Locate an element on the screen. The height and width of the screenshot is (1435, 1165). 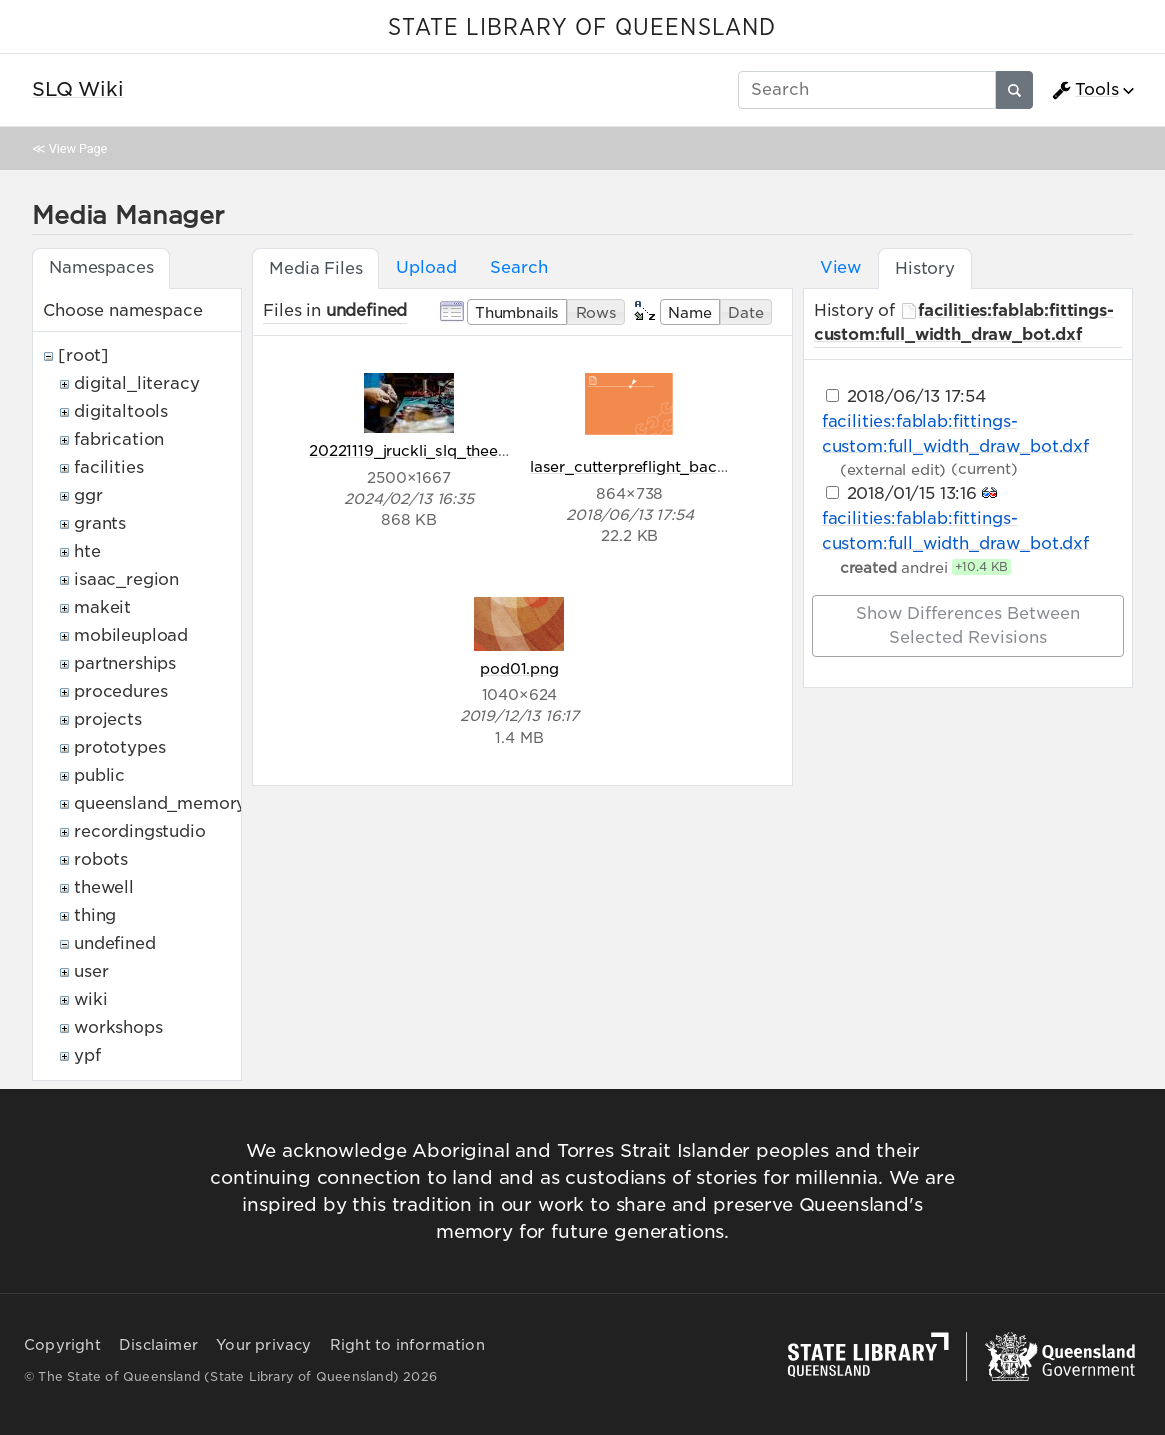
[root] is located at coordinates (83, 355).